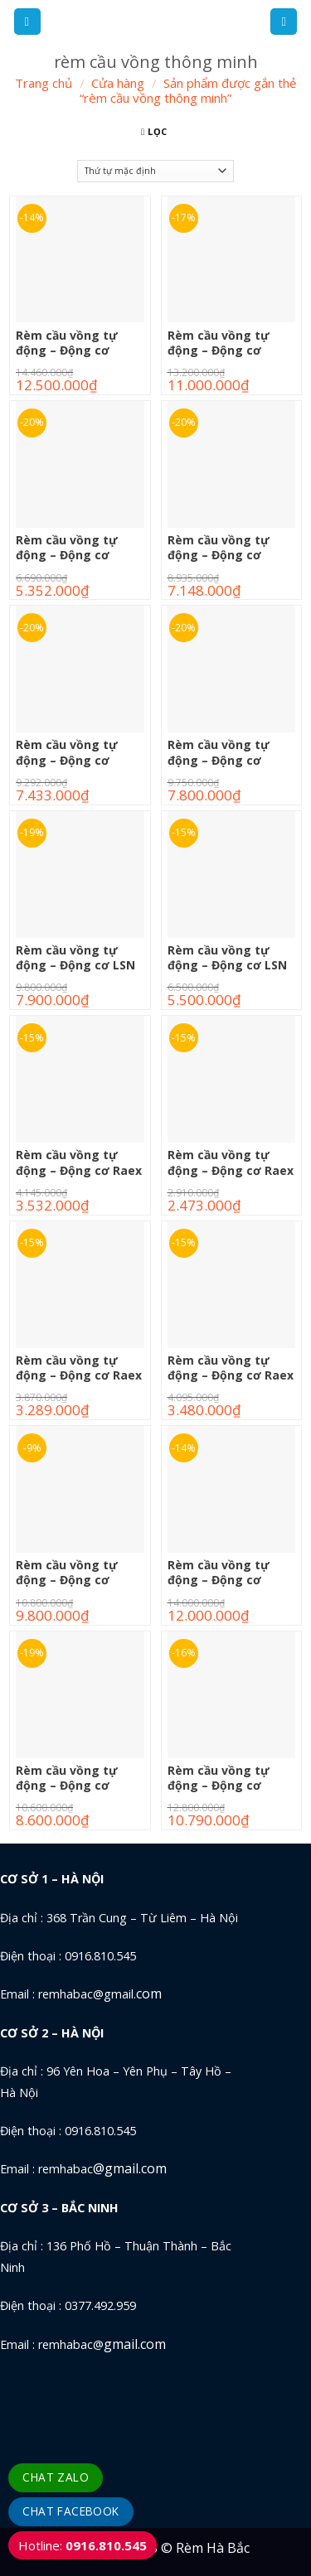  Describe the element at coordinates (219, 759) in the screenshot. I see `Rèm cầu vồng tự động – Động cơ Gaposa X620` at that location.